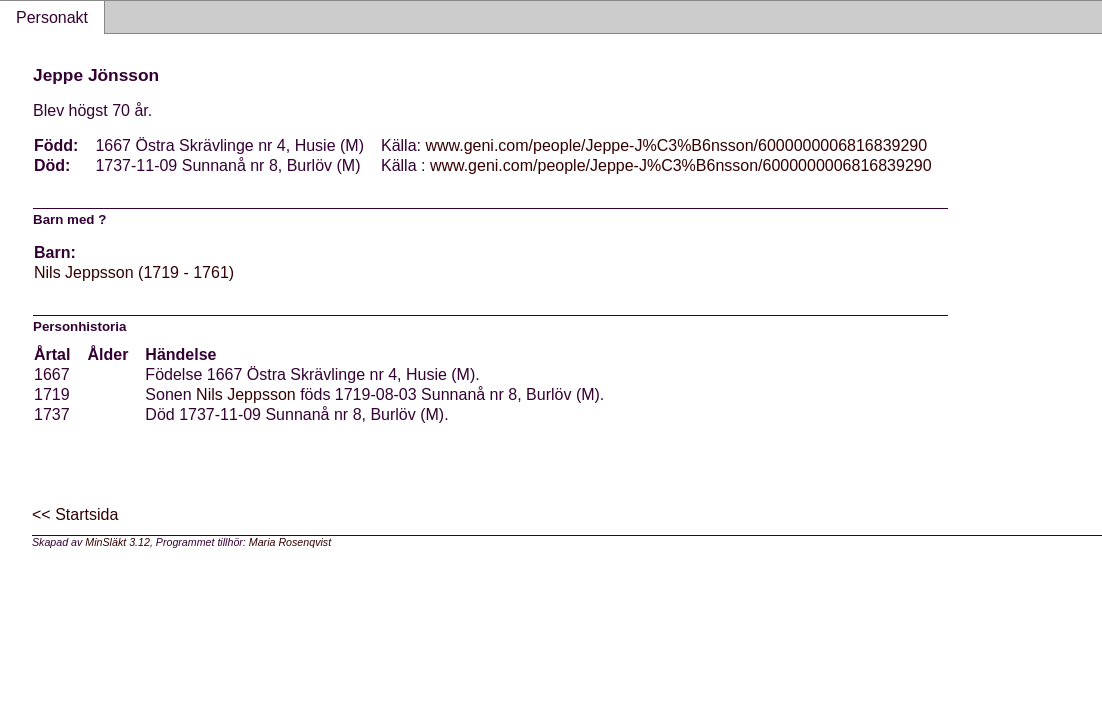 The height and width of the screenshot is (720, 1102). I want to click on Nils Jeppsson, so click(246, 394).